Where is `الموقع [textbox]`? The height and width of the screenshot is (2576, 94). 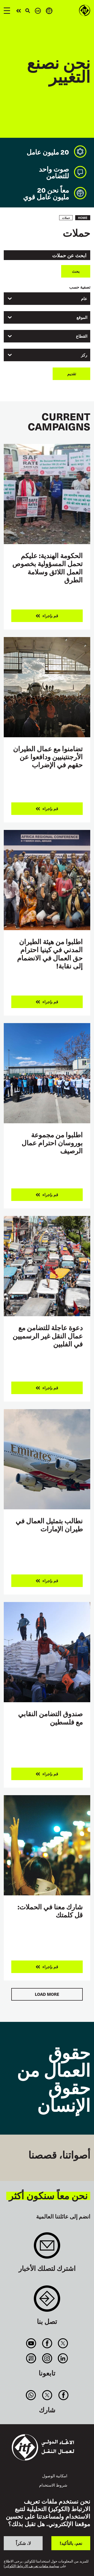 الموقع [textbox] is located at coordinates (81, 317).